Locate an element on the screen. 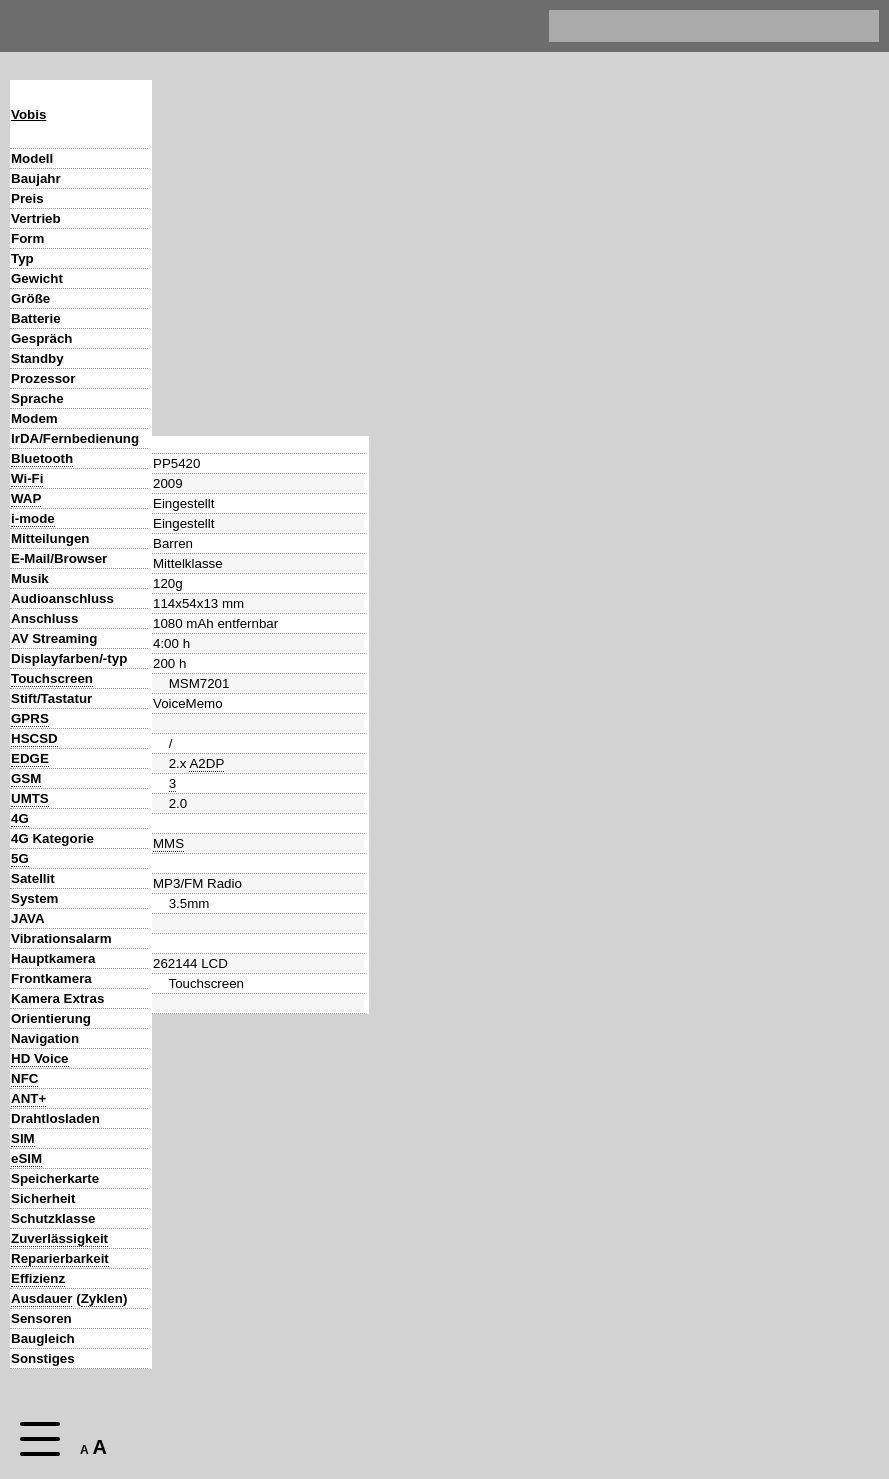 The height and width of the screenshot is (1479, 889). Home [navigation] is located at coordinates (28, 21).